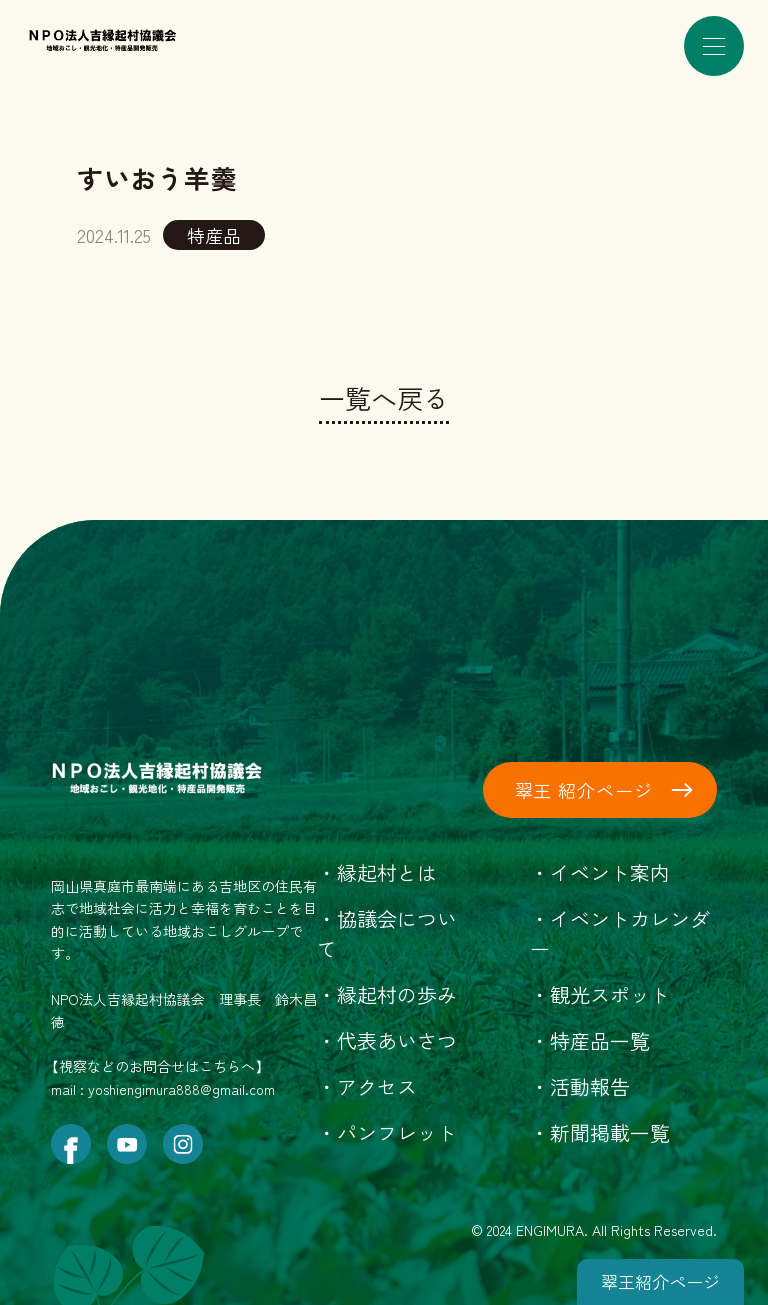 This screenshot has height=1305, width=768. Describe the element at coordinates (137, 31) in the screenshot. I see `[トップページにもどる]` at that location.